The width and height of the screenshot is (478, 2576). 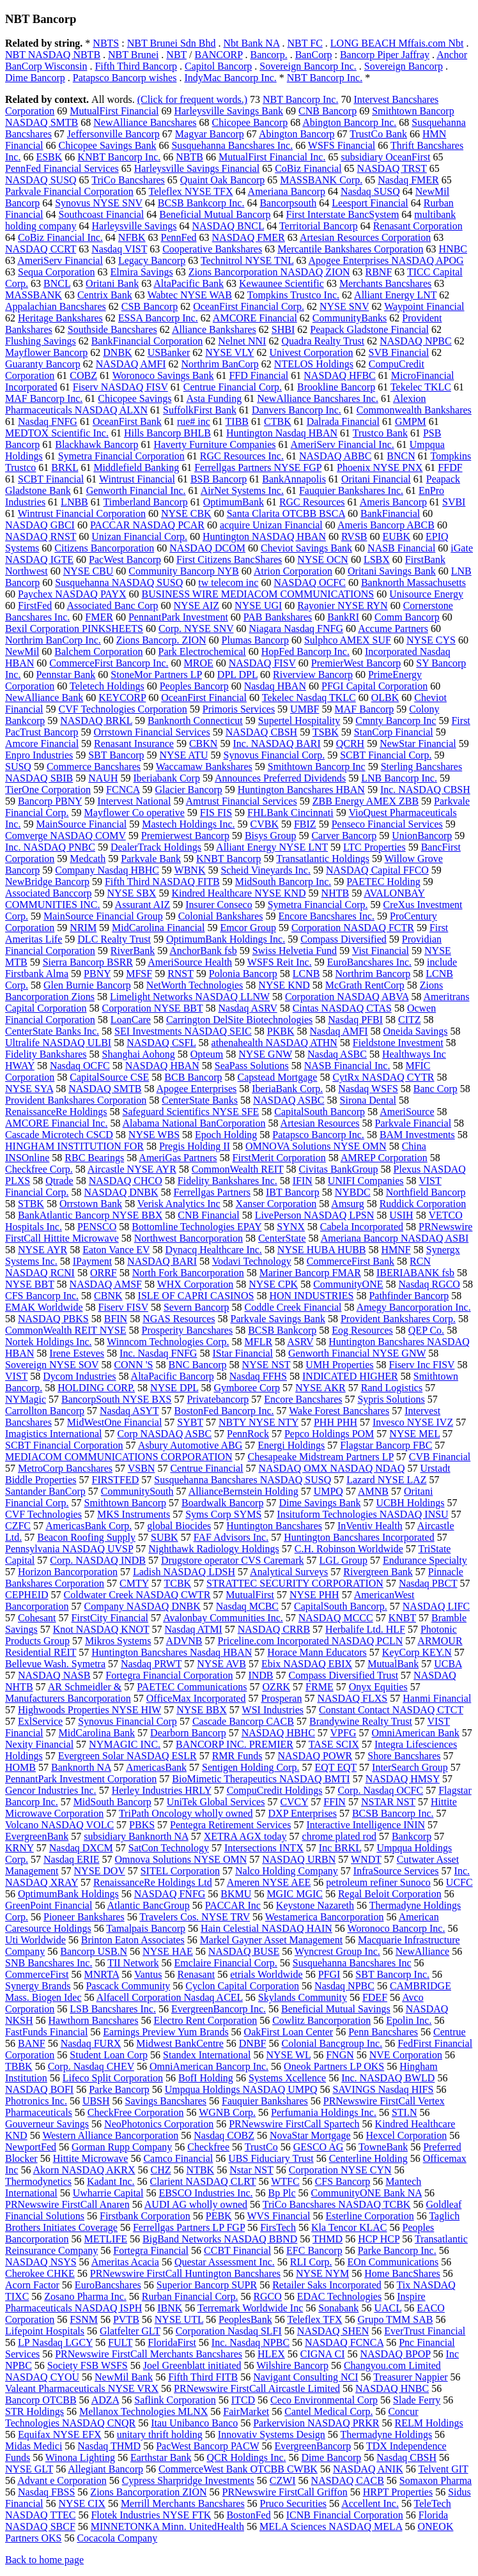 I want to click on Uti Worldwide, so click(x=35, y=1939).